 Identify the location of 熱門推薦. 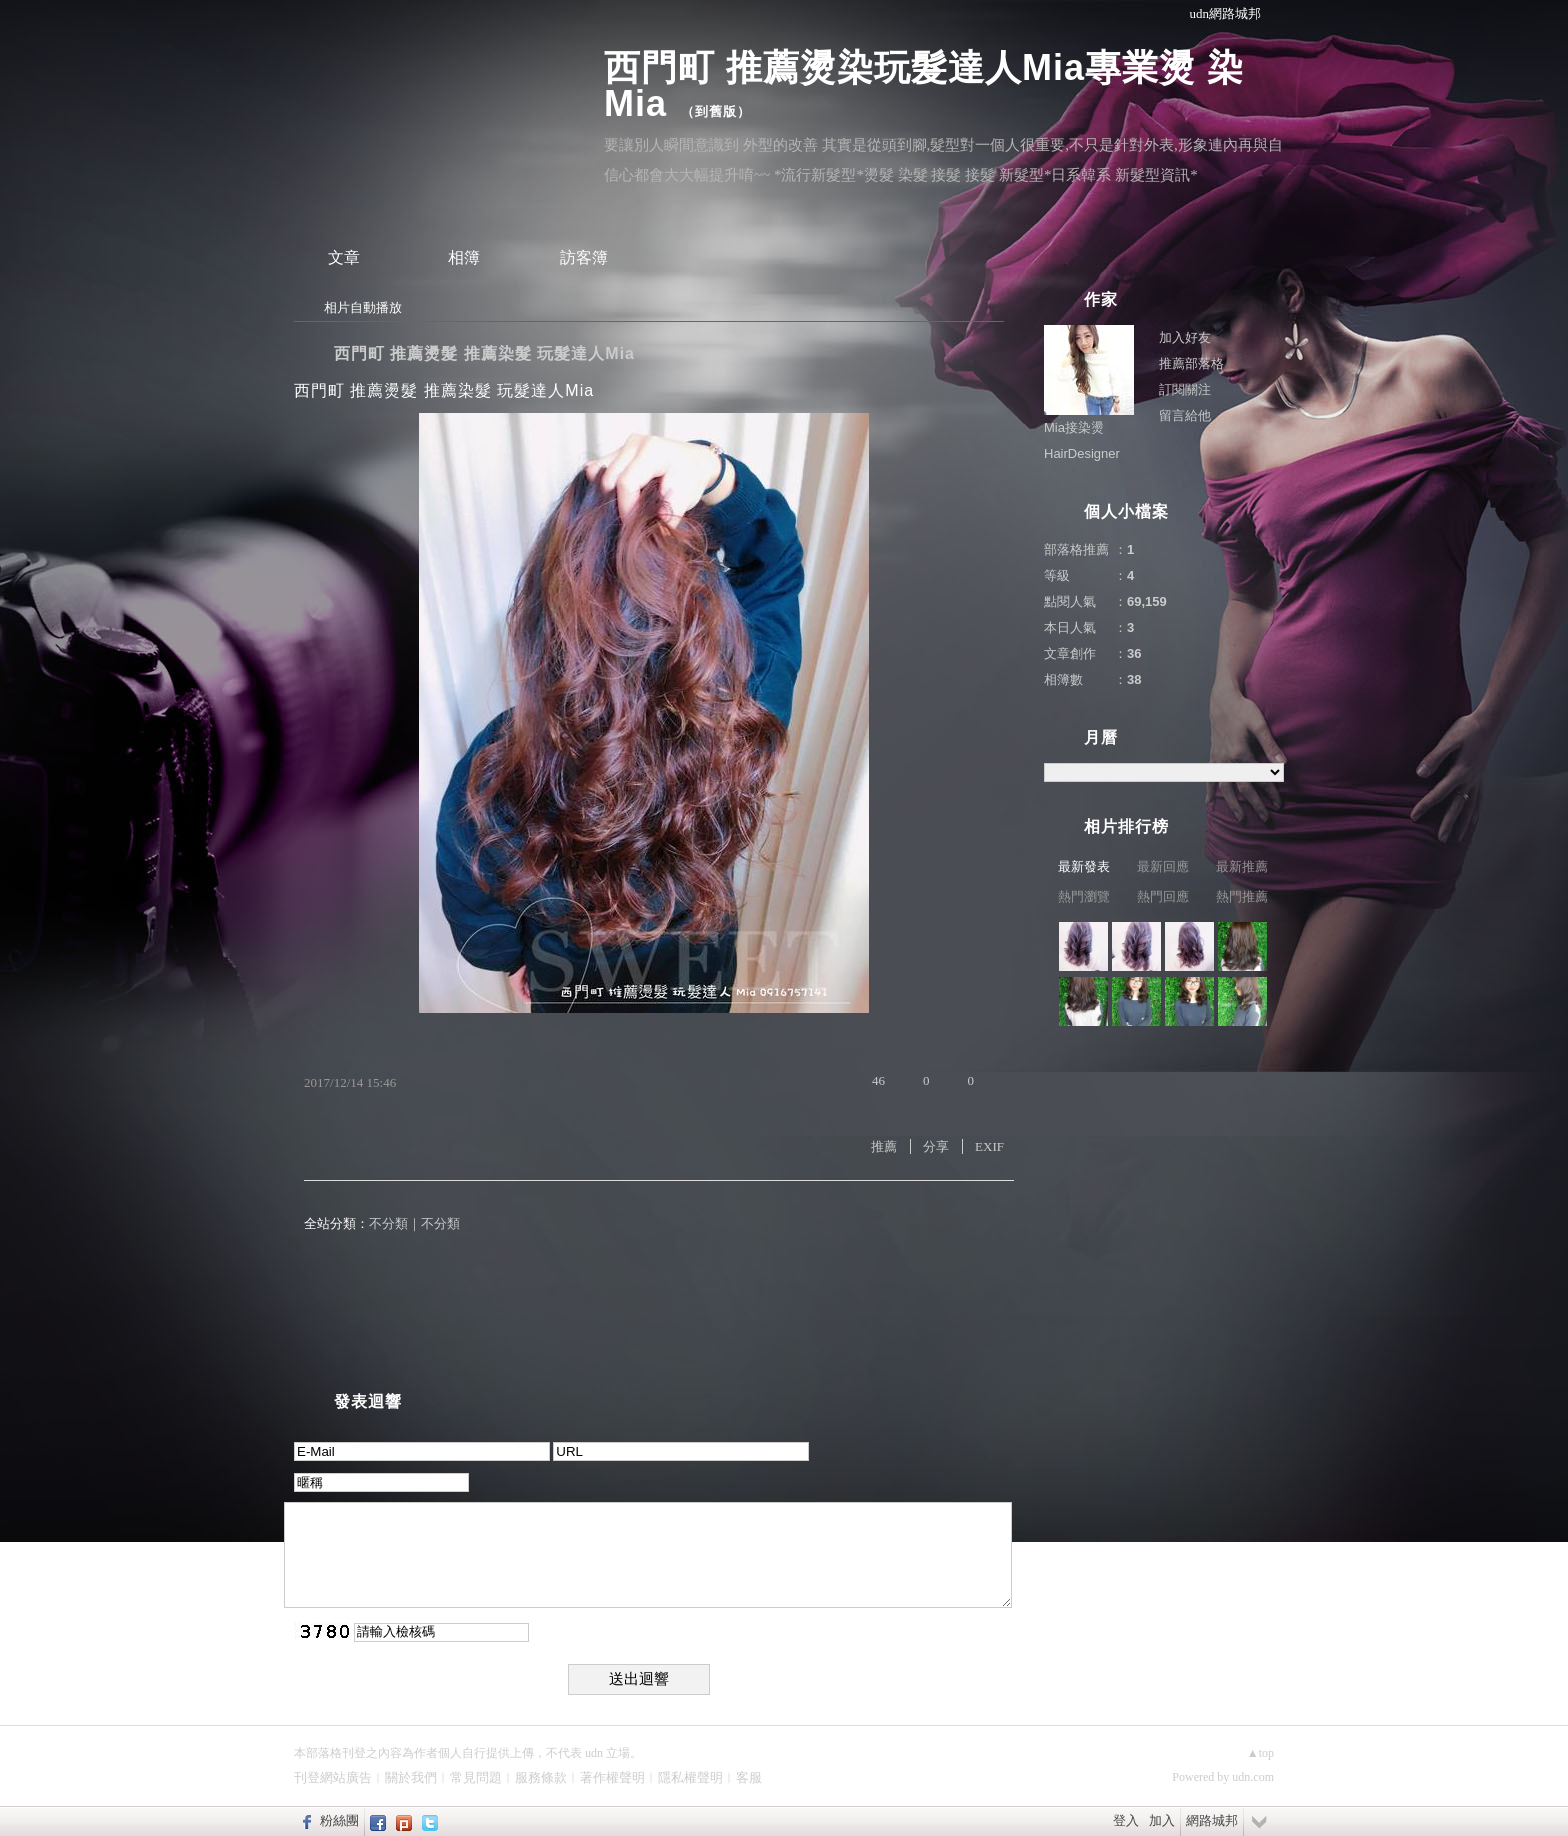
(1242, 896).